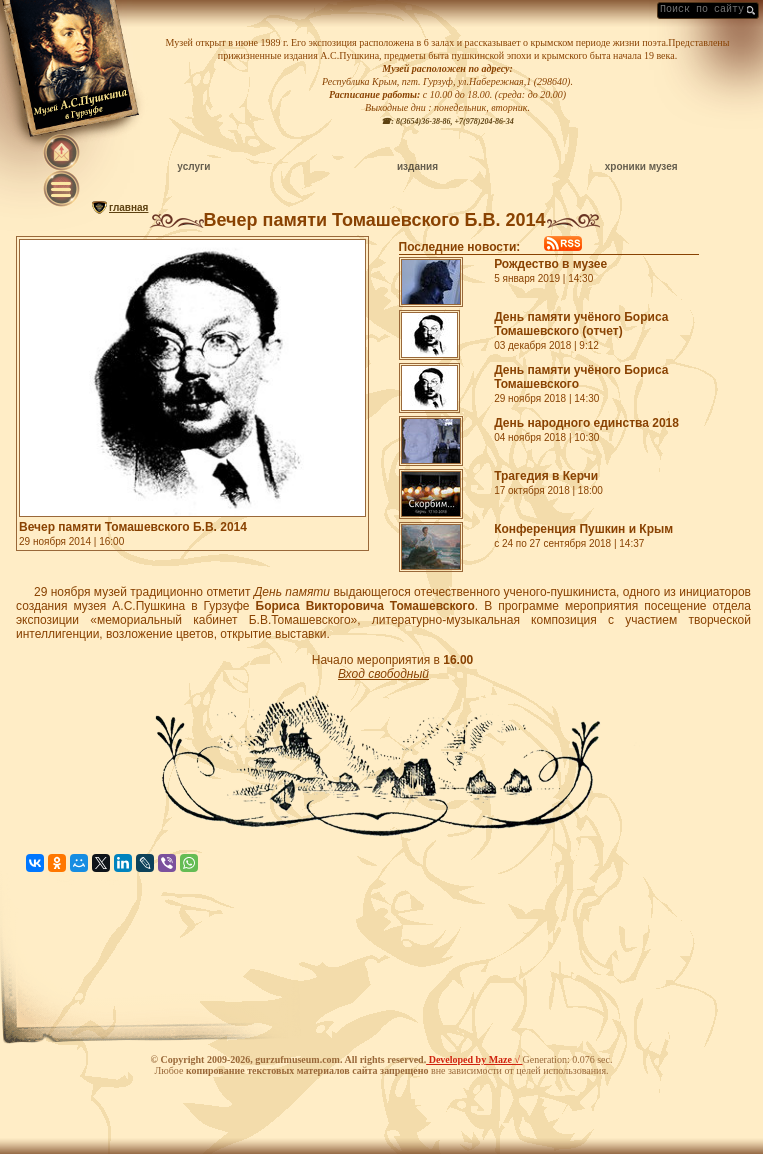 This screenshot has width=763, height=1154. I want to click on услуги, so click(193, 166).